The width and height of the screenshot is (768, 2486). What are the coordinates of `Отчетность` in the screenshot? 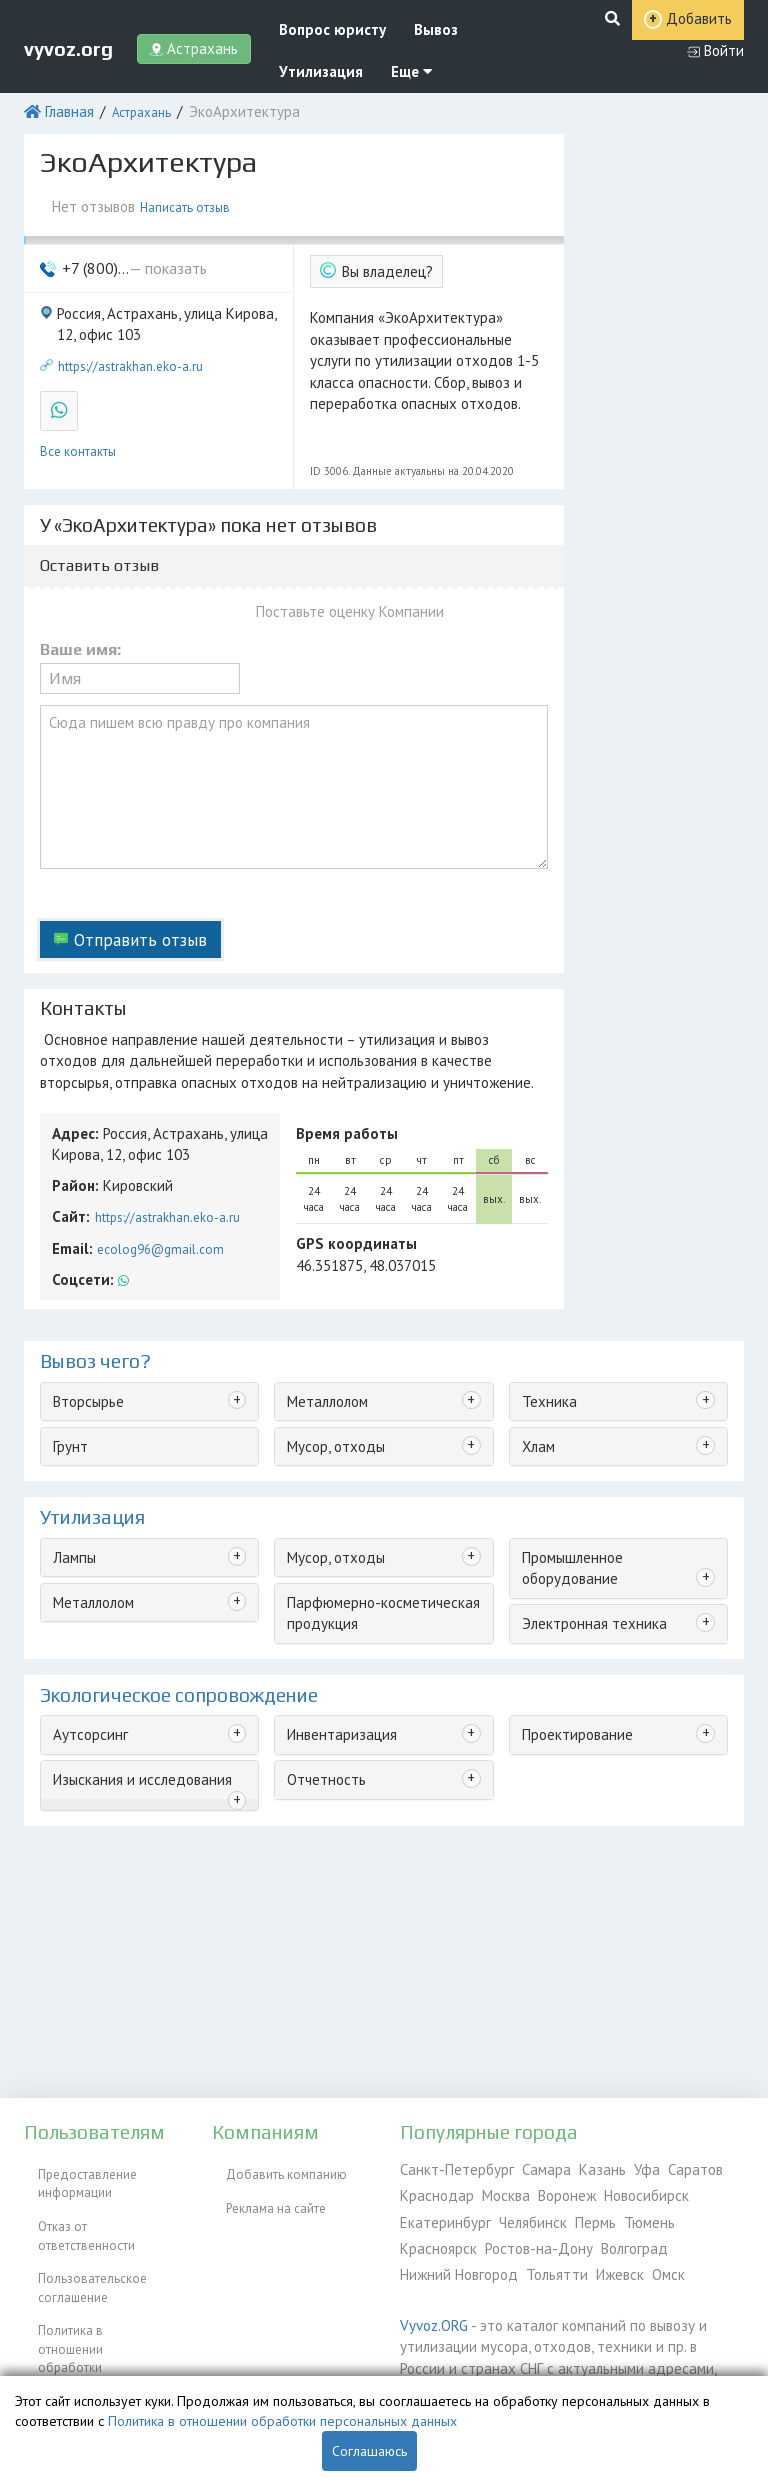 It's located at (319, 1651).